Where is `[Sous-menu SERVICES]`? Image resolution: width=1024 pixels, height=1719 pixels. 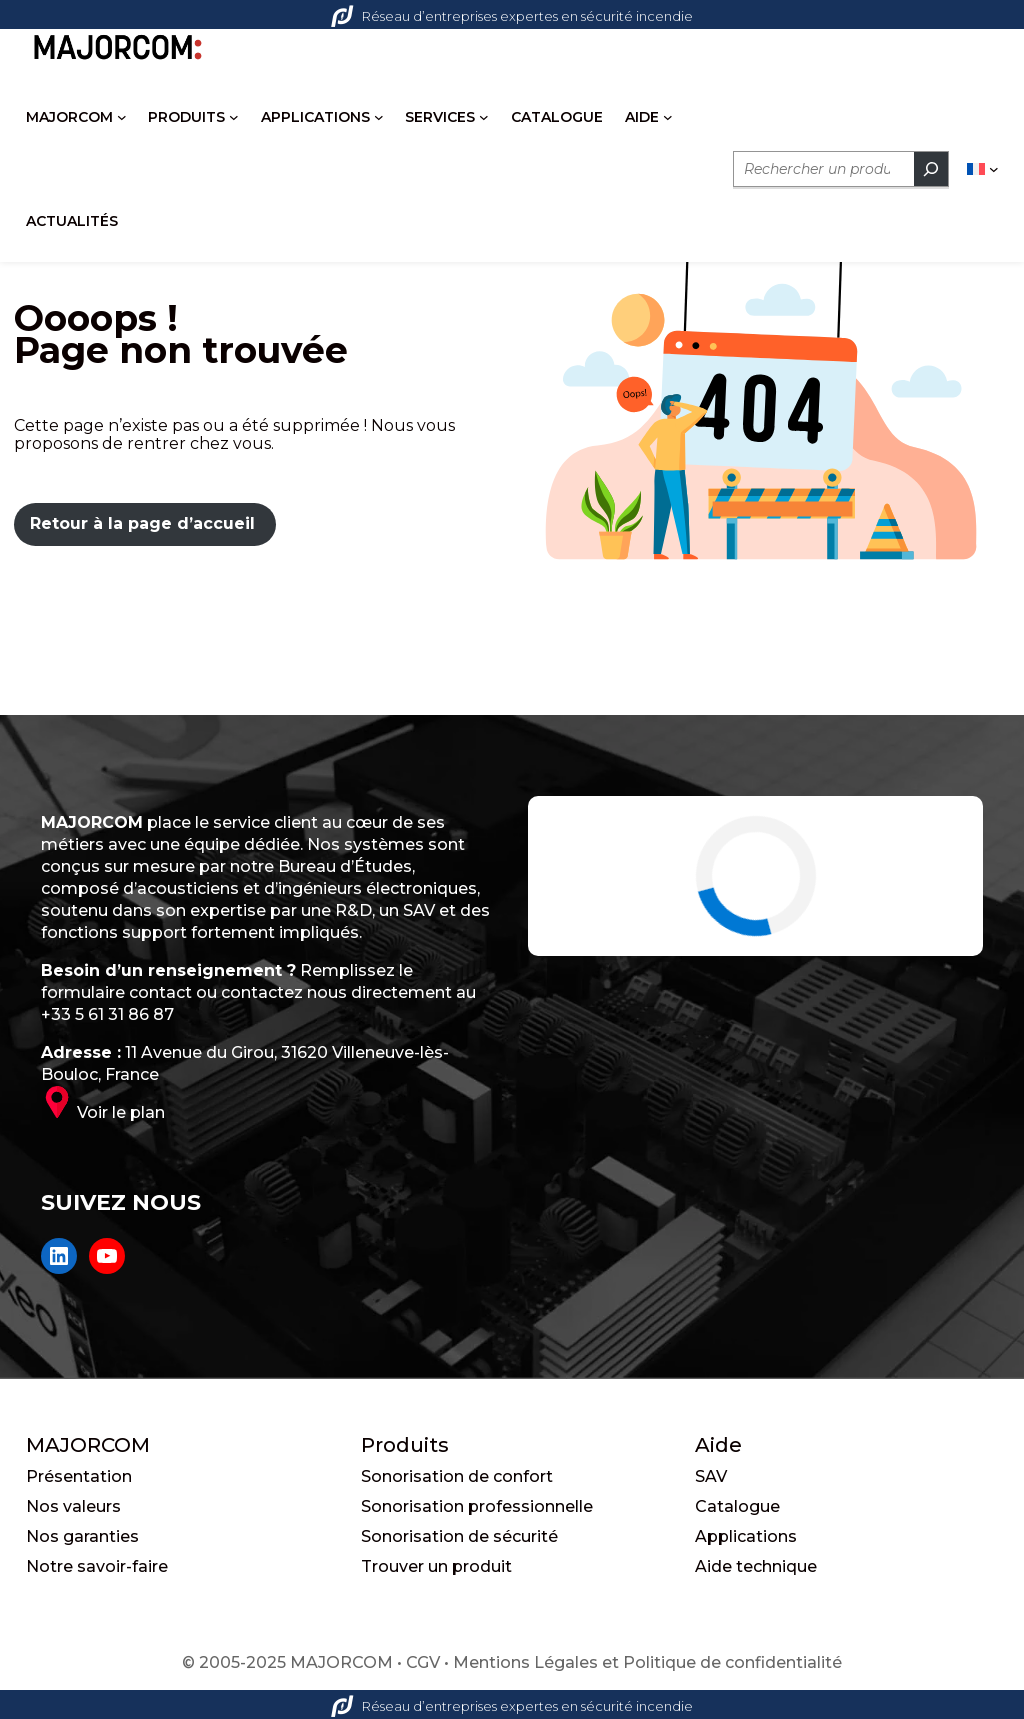
[Sous-menu SERVICES] is located at coordinates (484, 117).